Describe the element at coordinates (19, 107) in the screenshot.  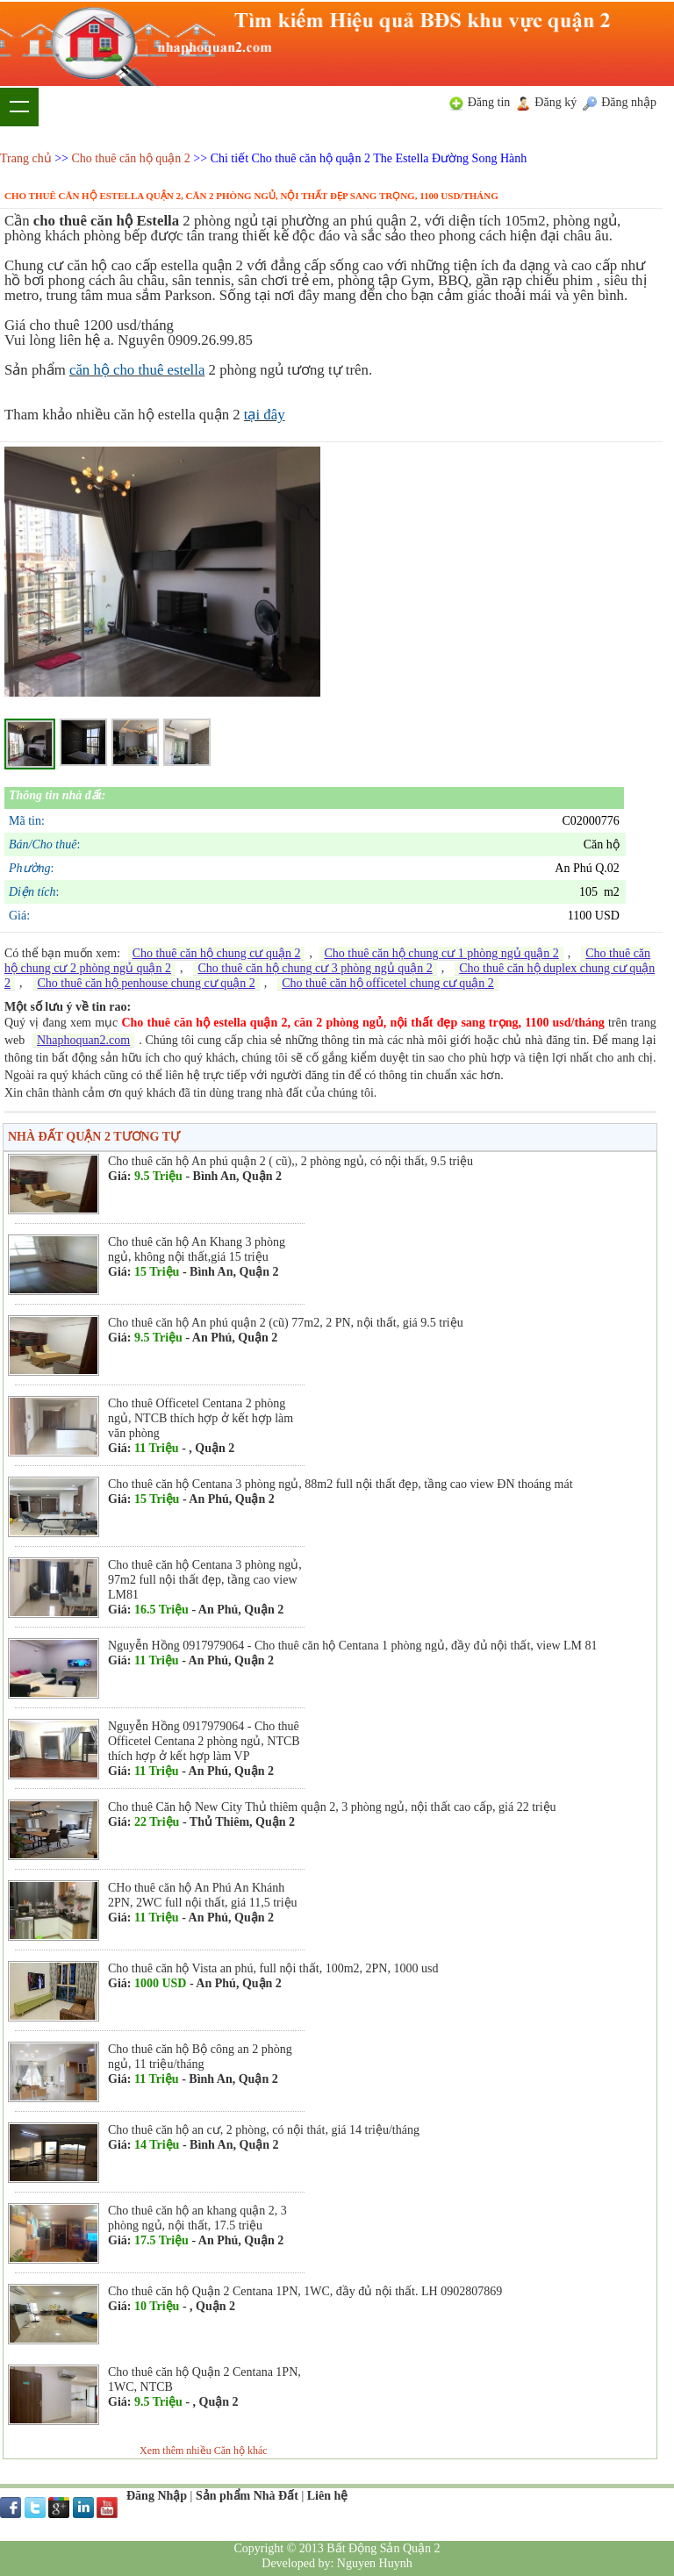
I see `Show navigation` at that location.